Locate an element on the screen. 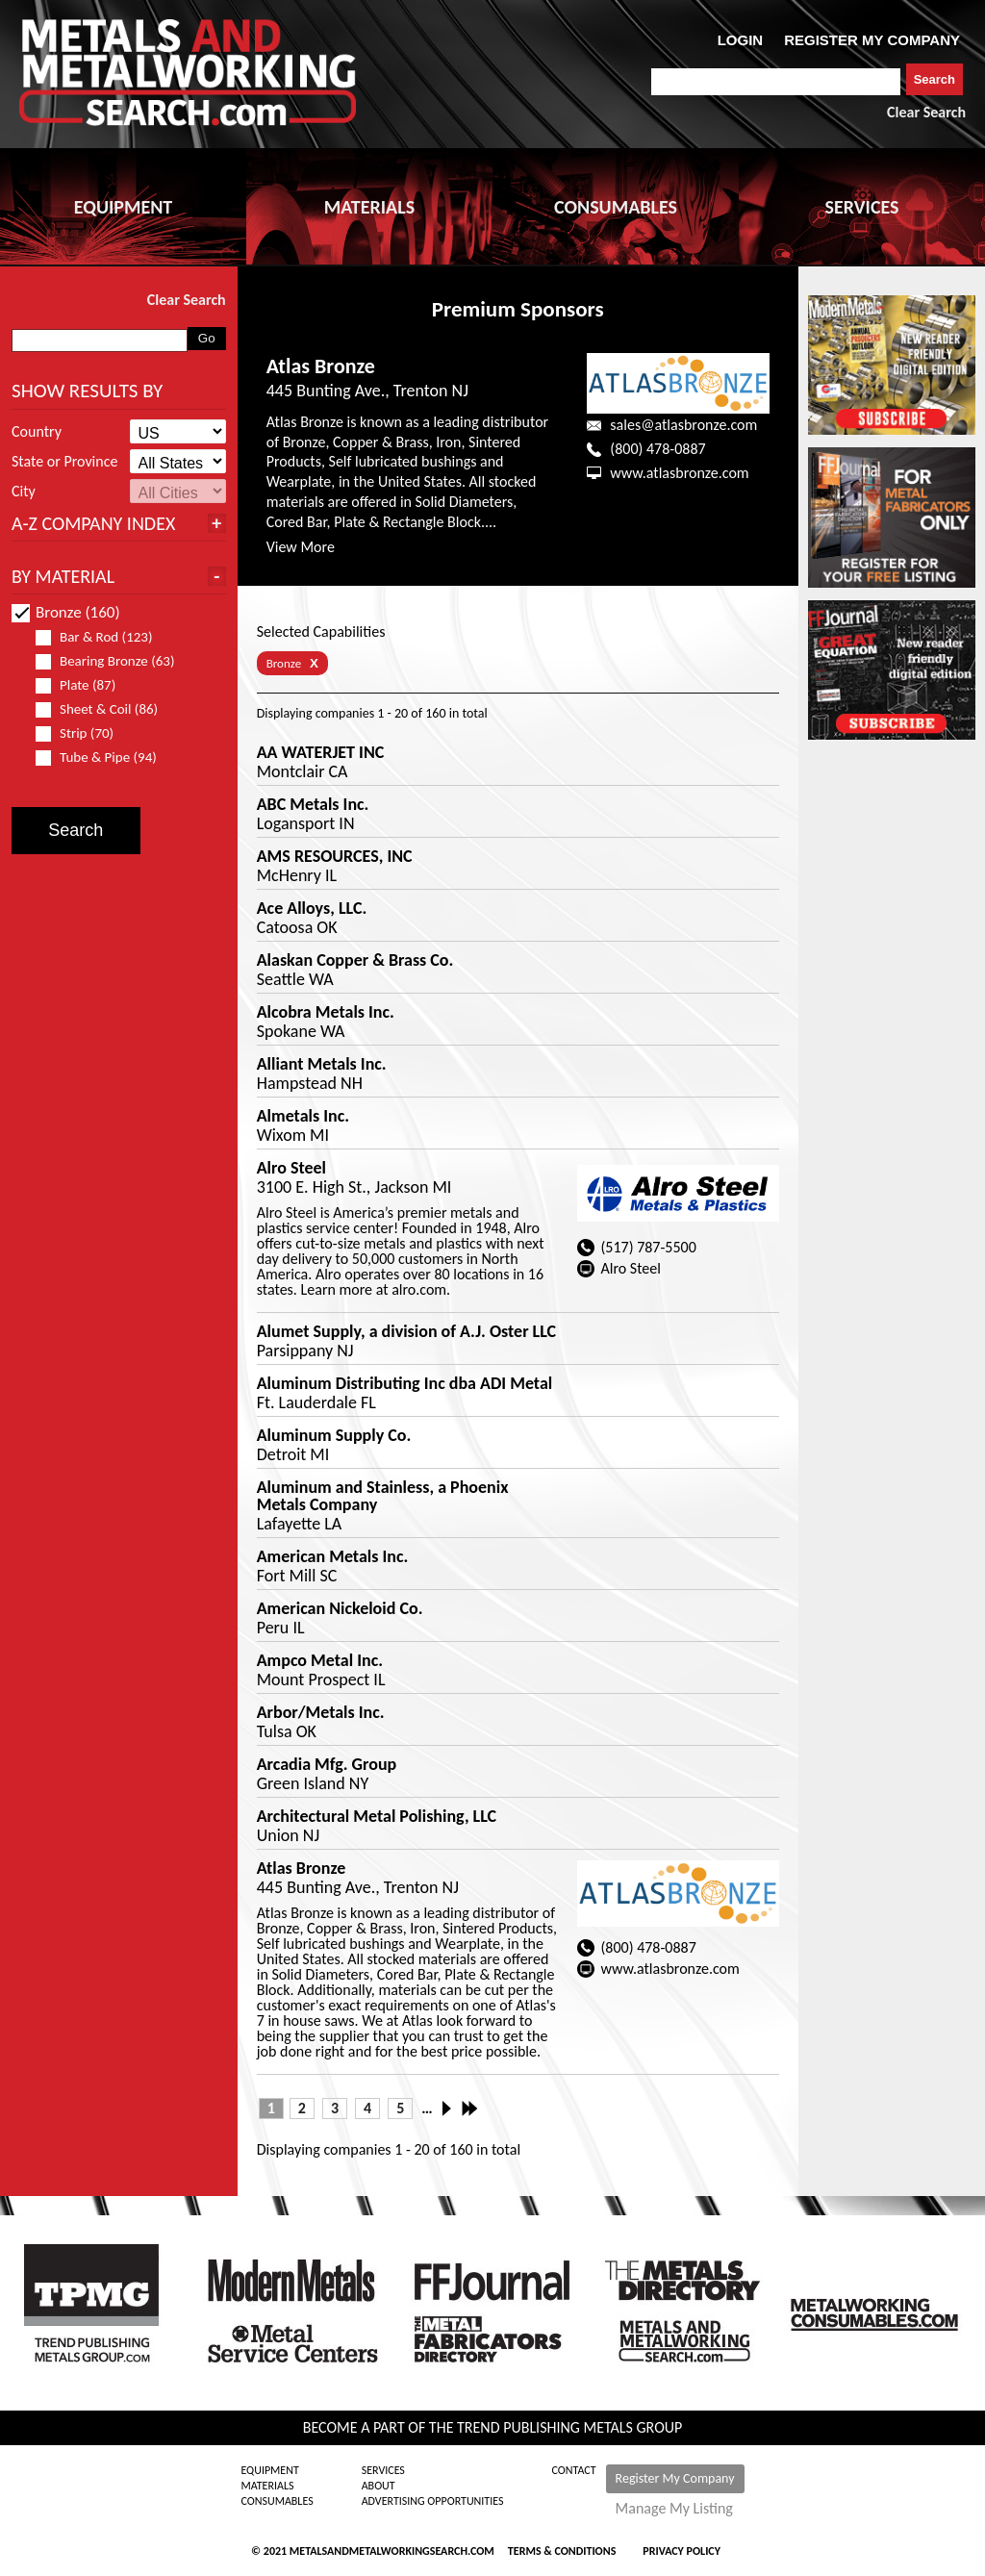 This screenshot has width=985, height=2576. About is located at coordinates (378, 2485).